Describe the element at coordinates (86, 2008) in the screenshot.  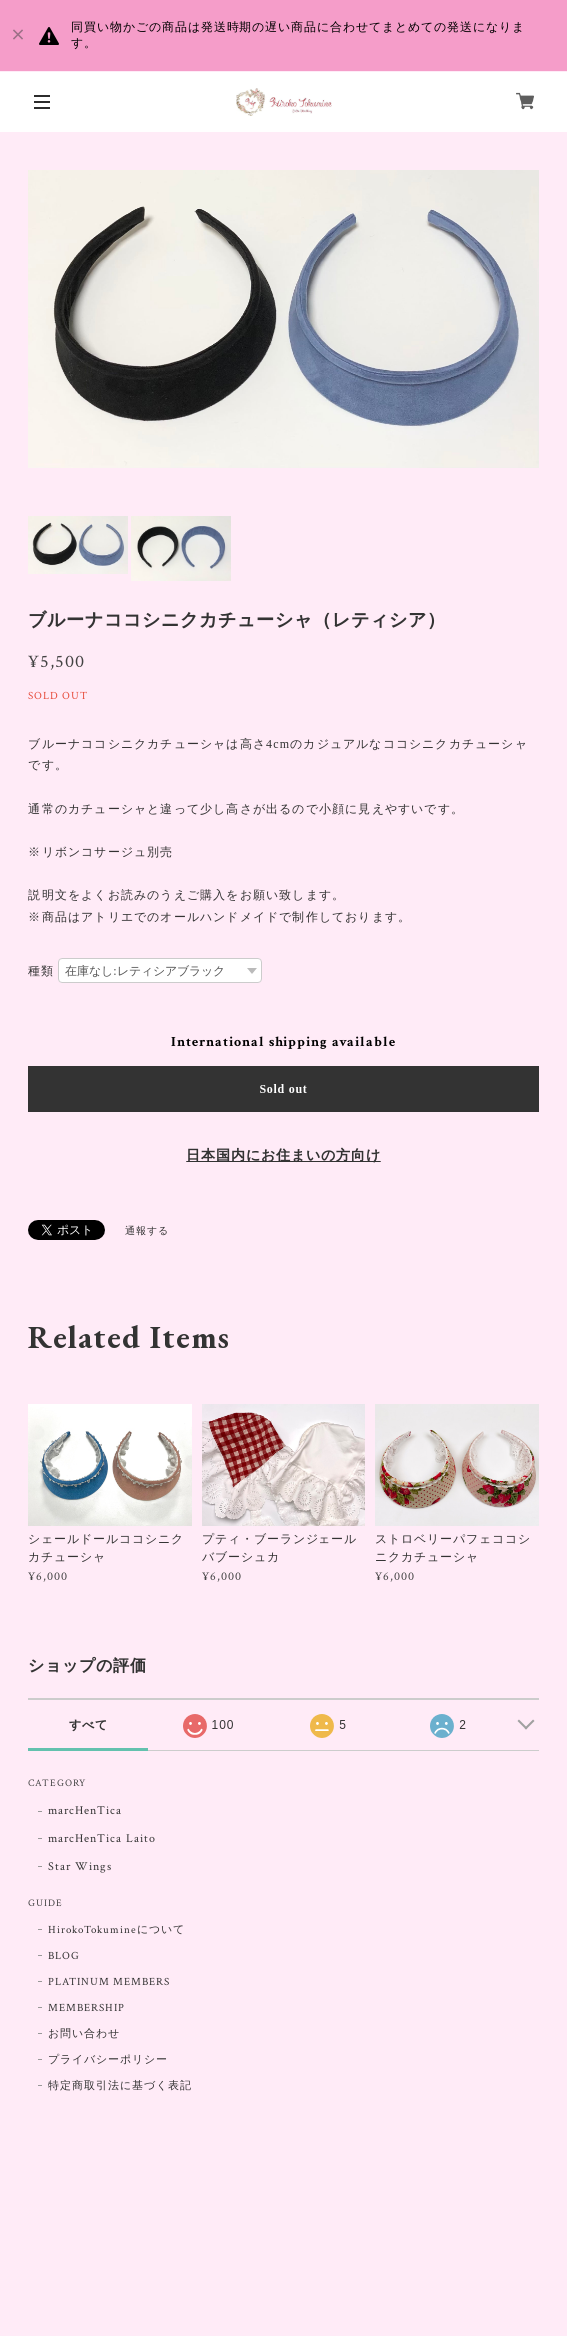
I see `MEMBERSHIP` at that location.